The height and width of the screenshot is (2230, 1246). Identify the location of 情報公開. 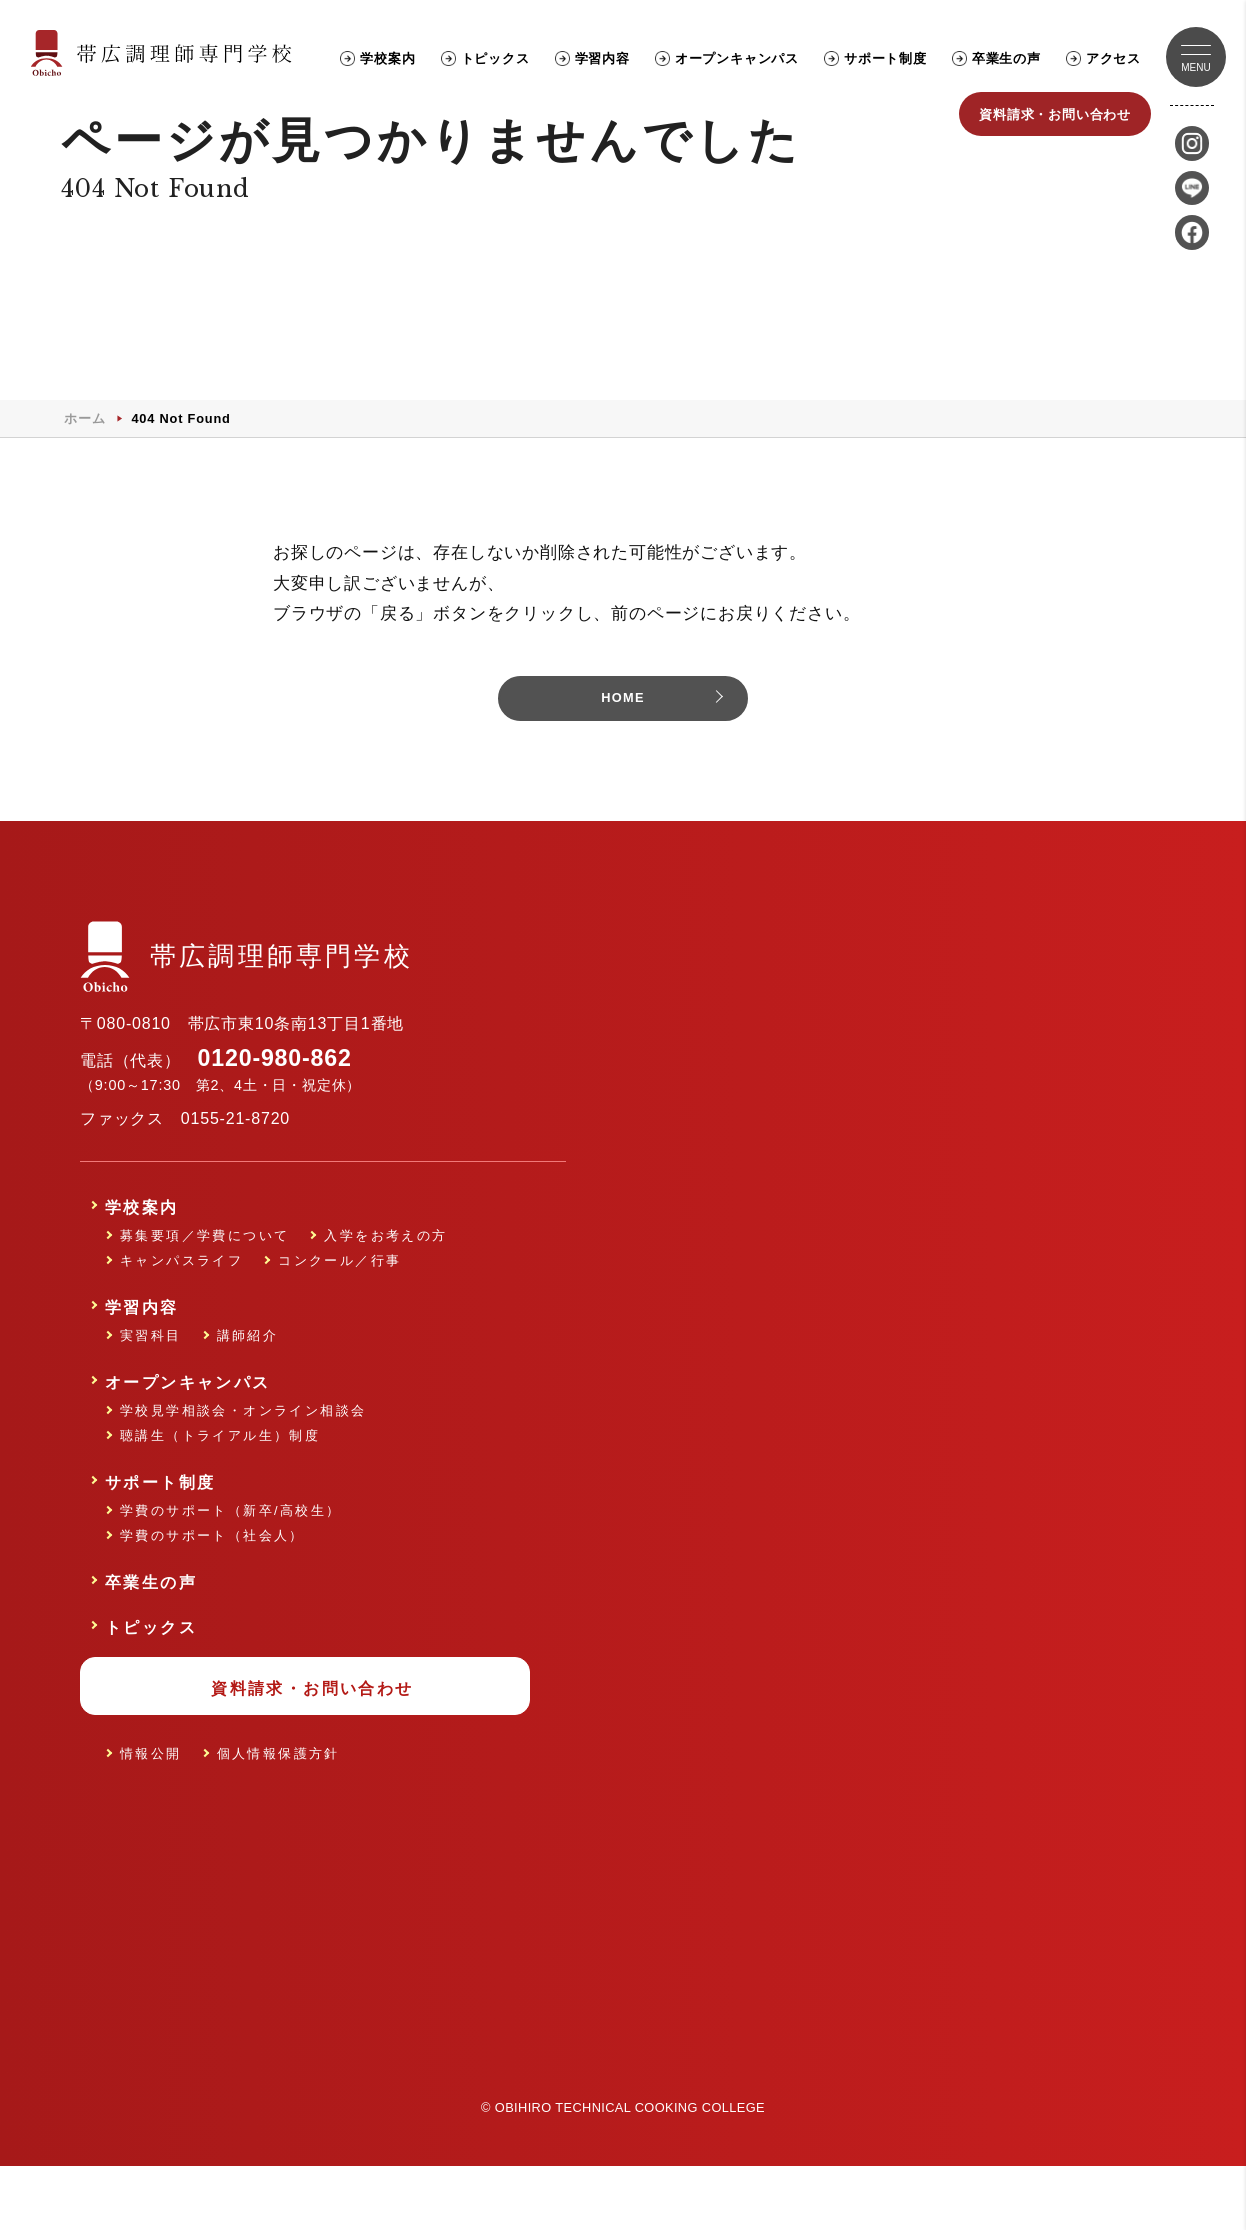
(151, 1808).